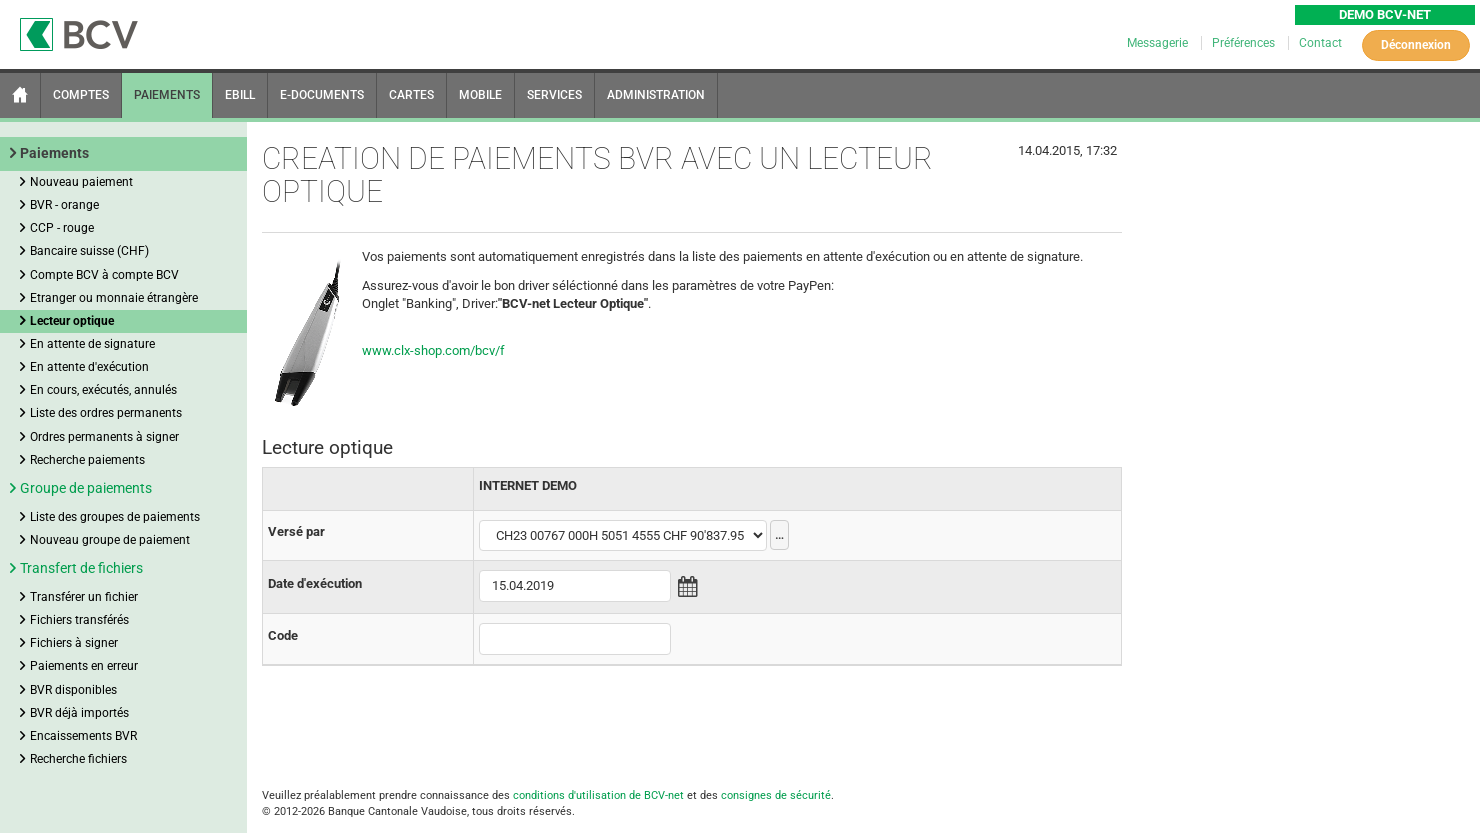 This screenshot has width=1480, height=833. I want to click on BVR déjà importés, so click(79, 713).